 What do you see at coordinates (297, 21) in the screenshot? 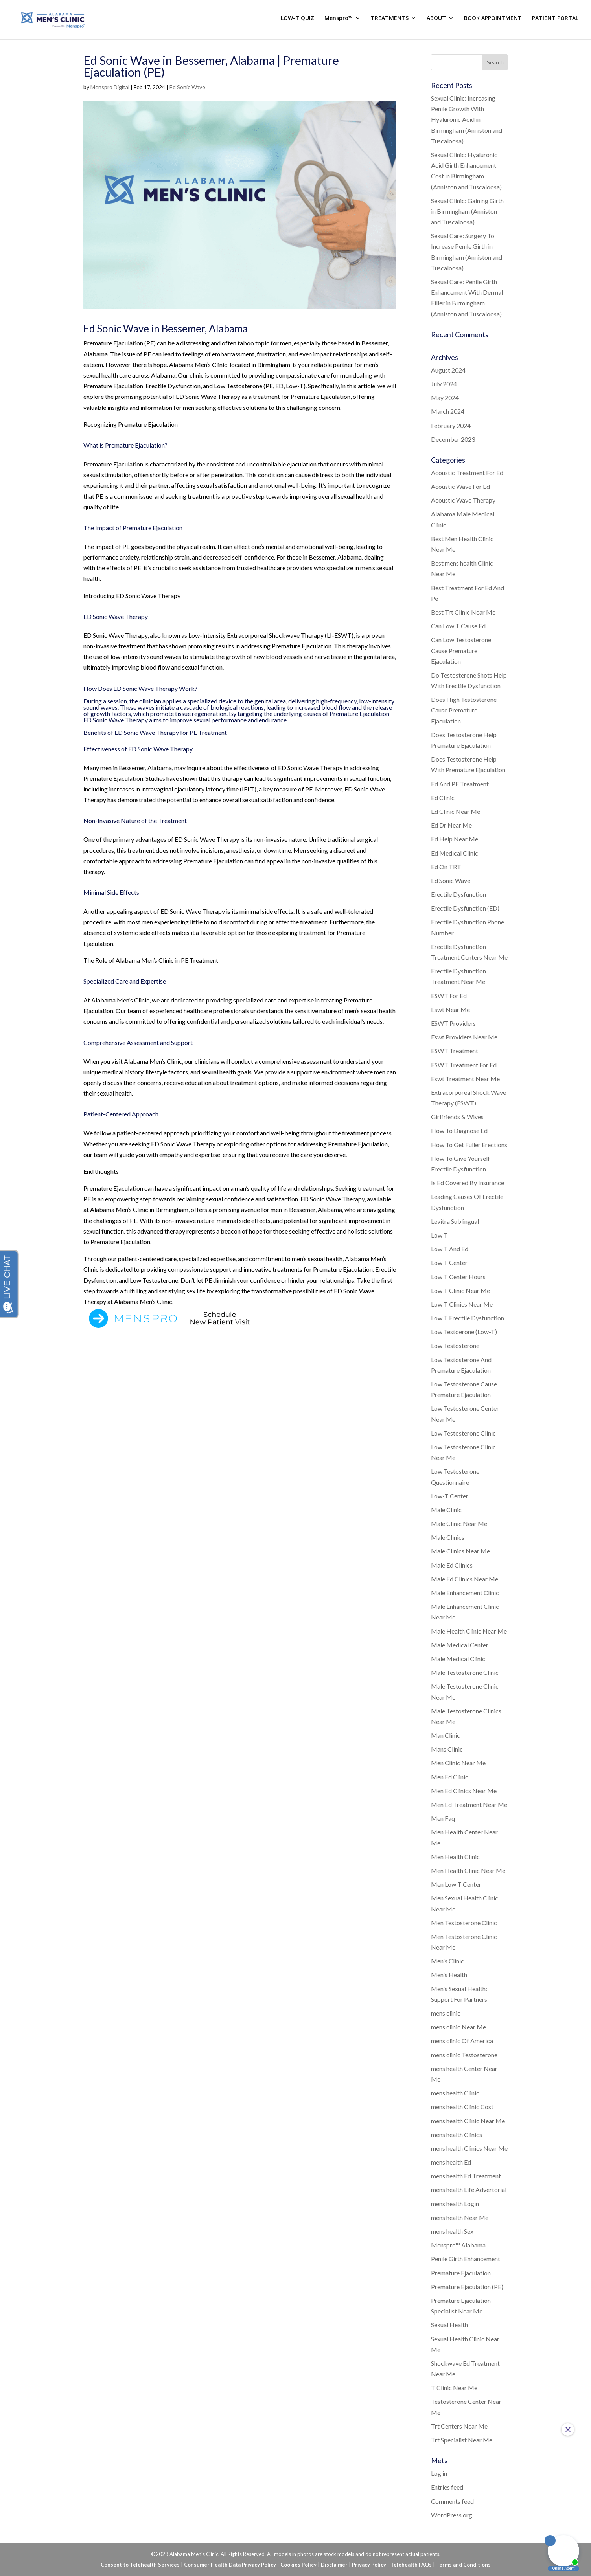
I see `LOW-T QUIZ` at bounding box center [297, 21].